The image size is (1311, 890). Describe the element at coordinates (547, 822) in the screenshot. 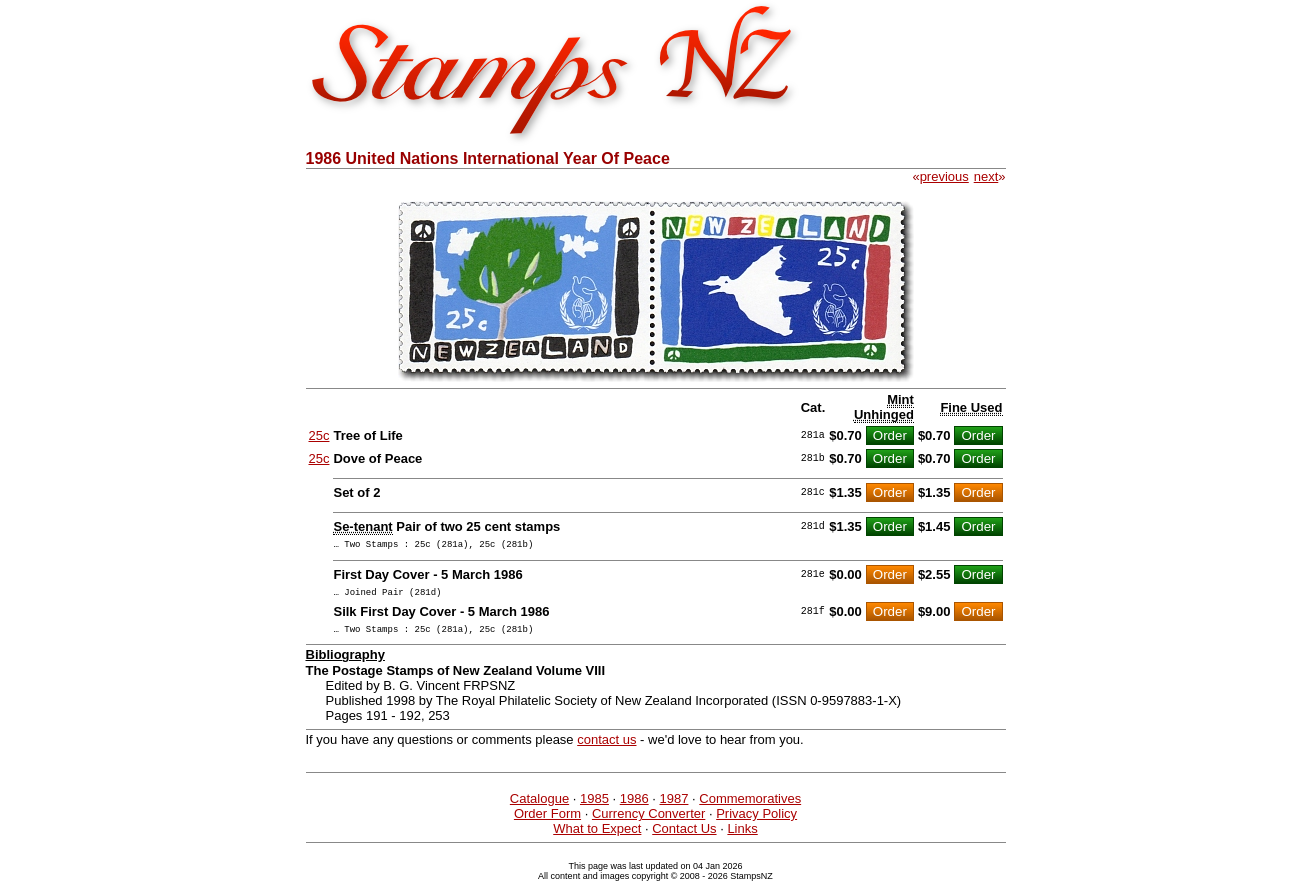

I see `Order Form` at that location.